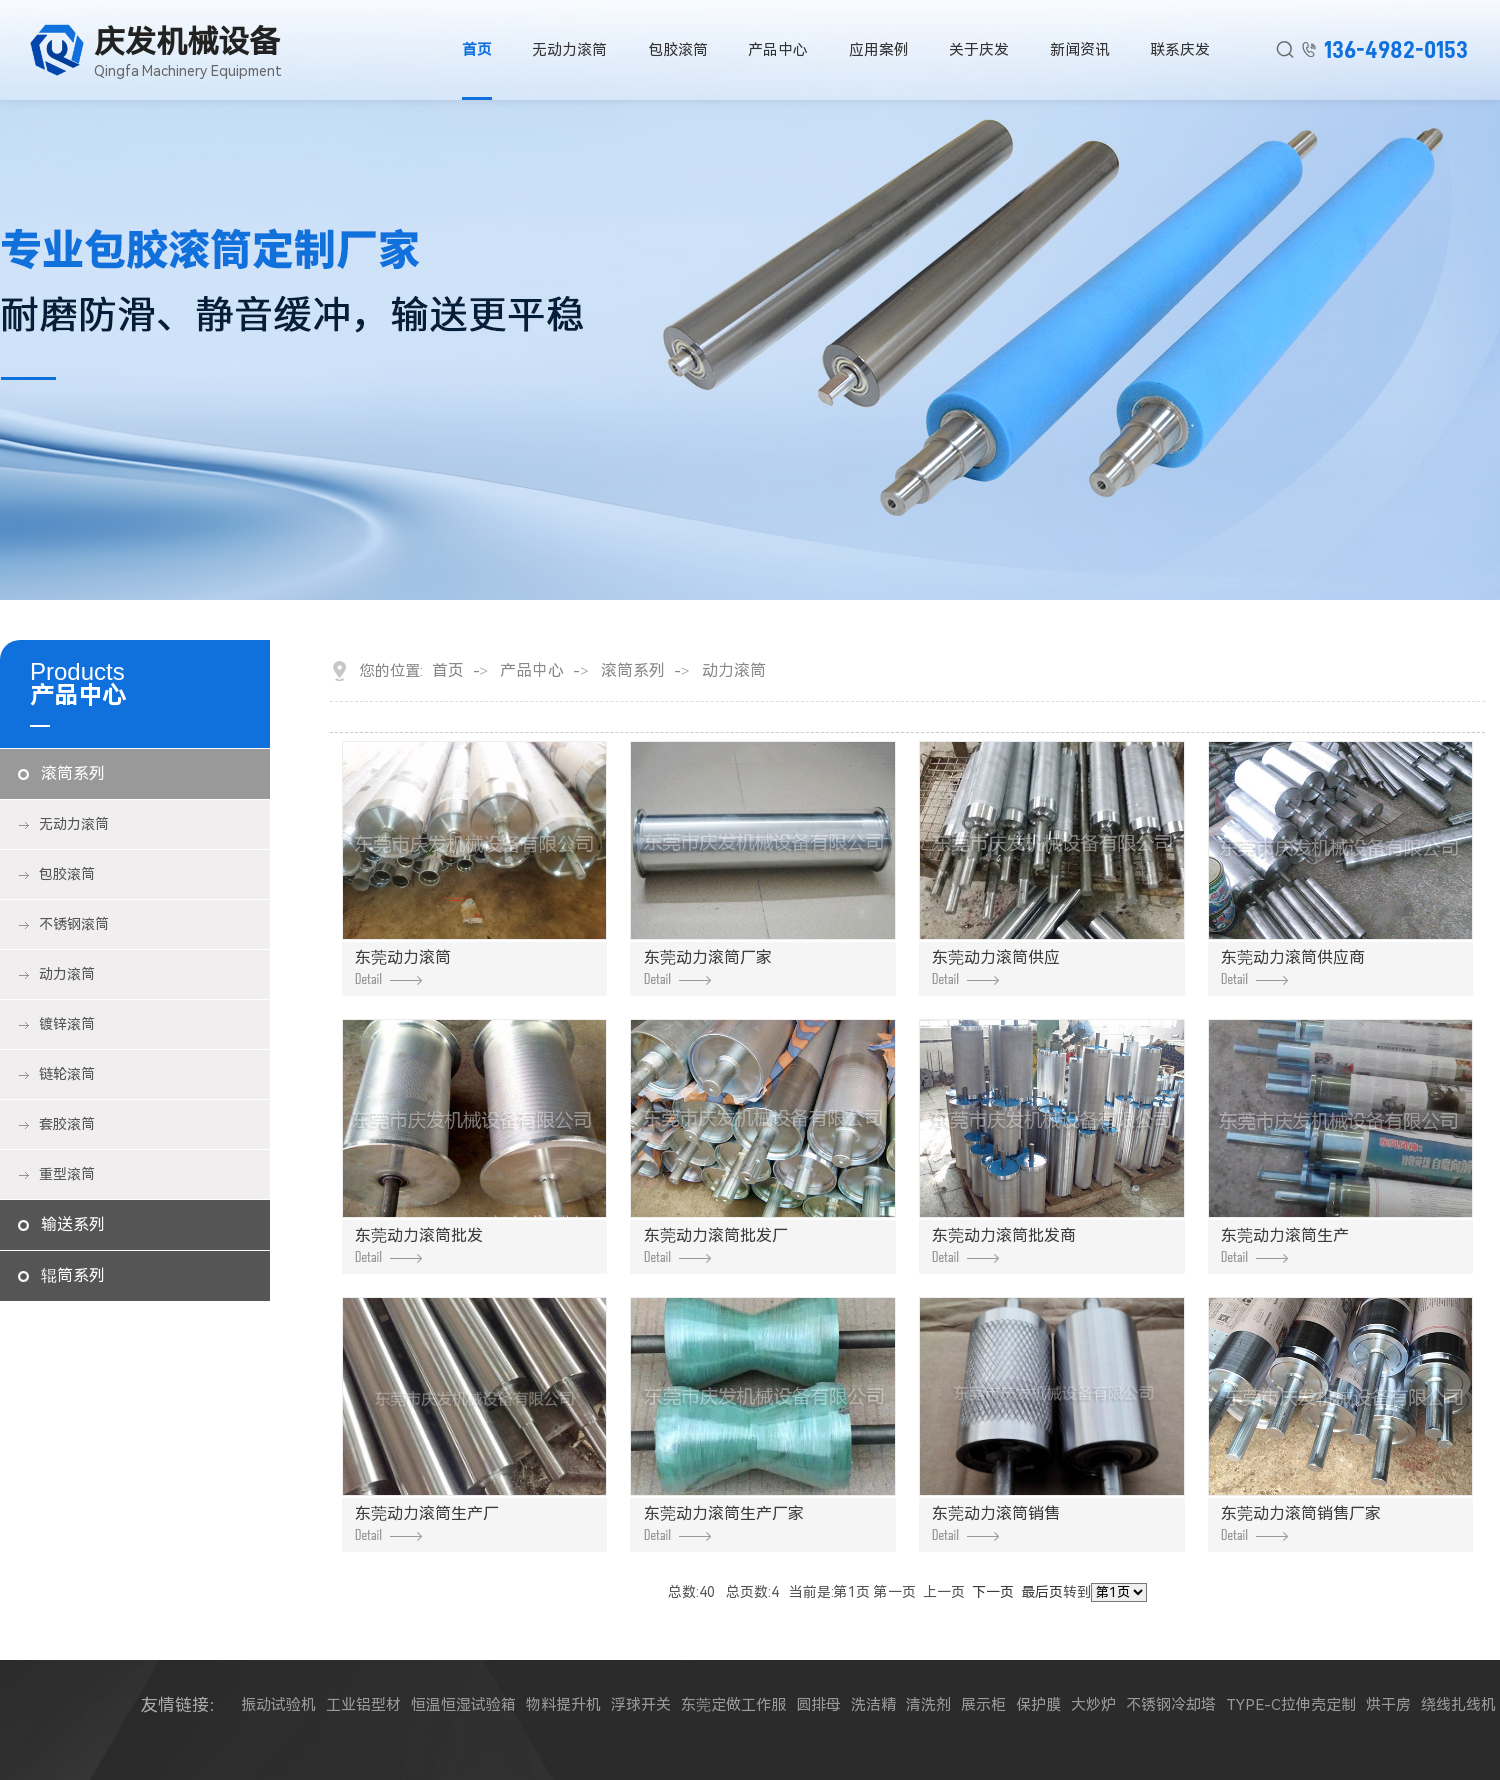 The height and width of the screenshot is (1780, 1500). I want to click on 应用案例, so click(879, 50).